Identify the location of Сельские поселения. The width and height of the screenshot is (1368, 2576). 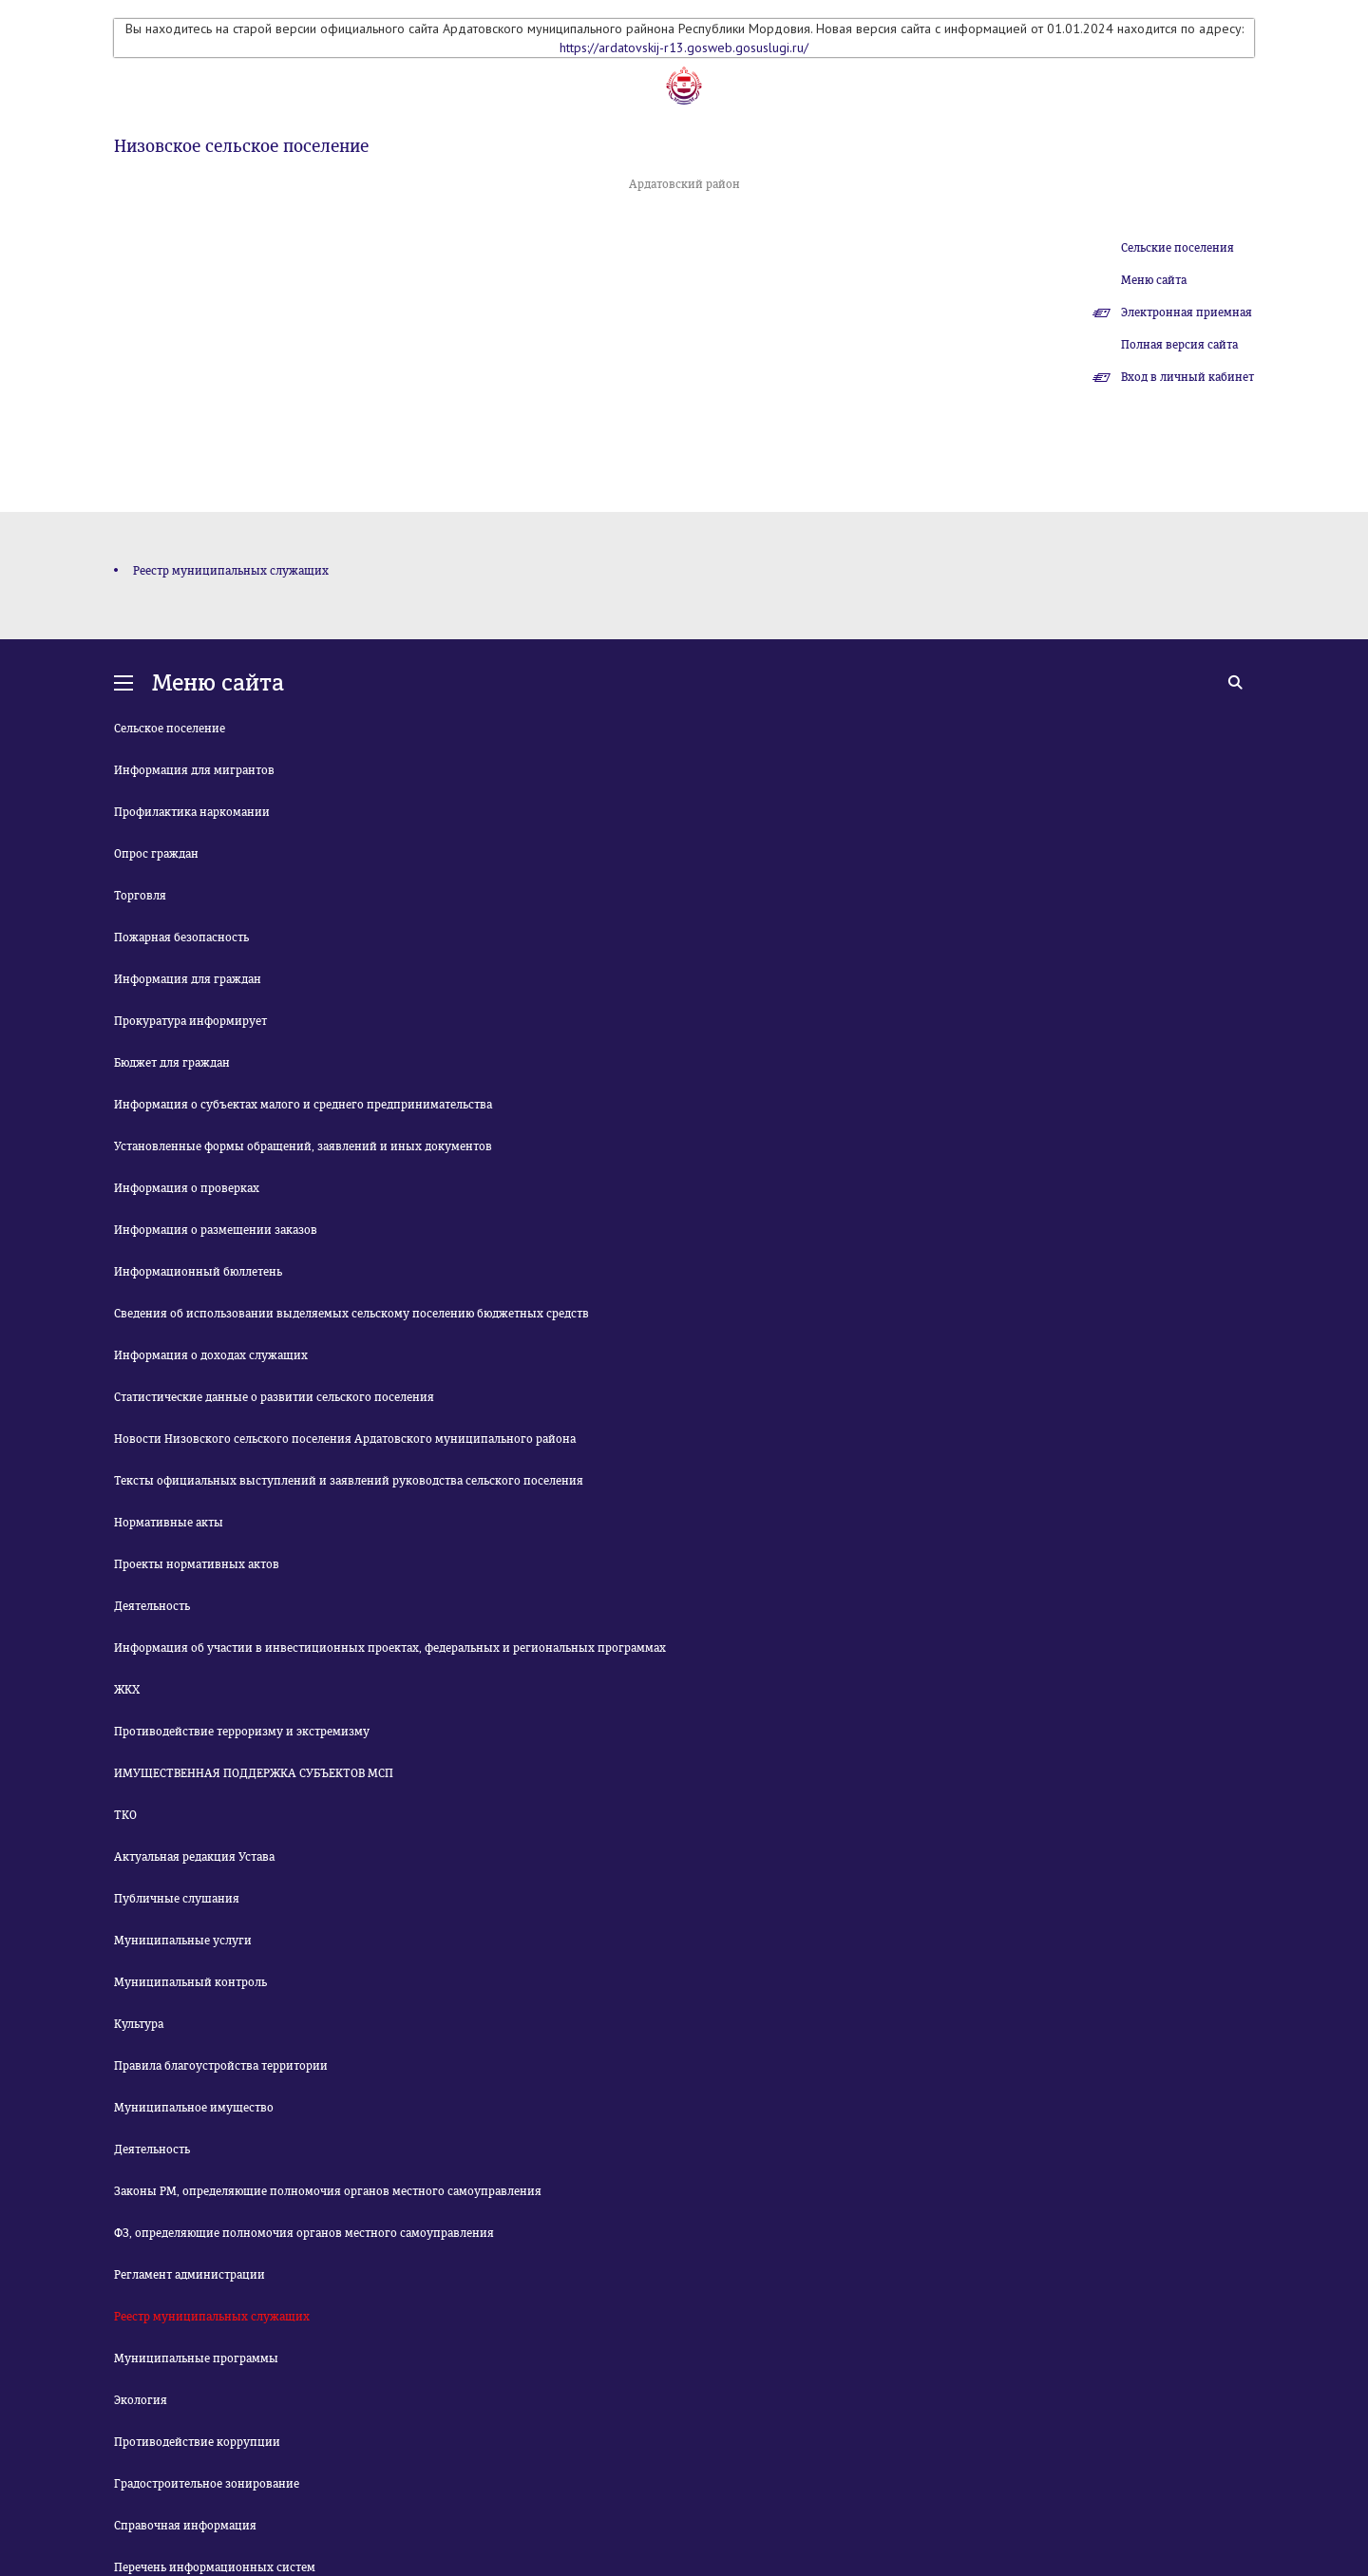
(1177, 248).